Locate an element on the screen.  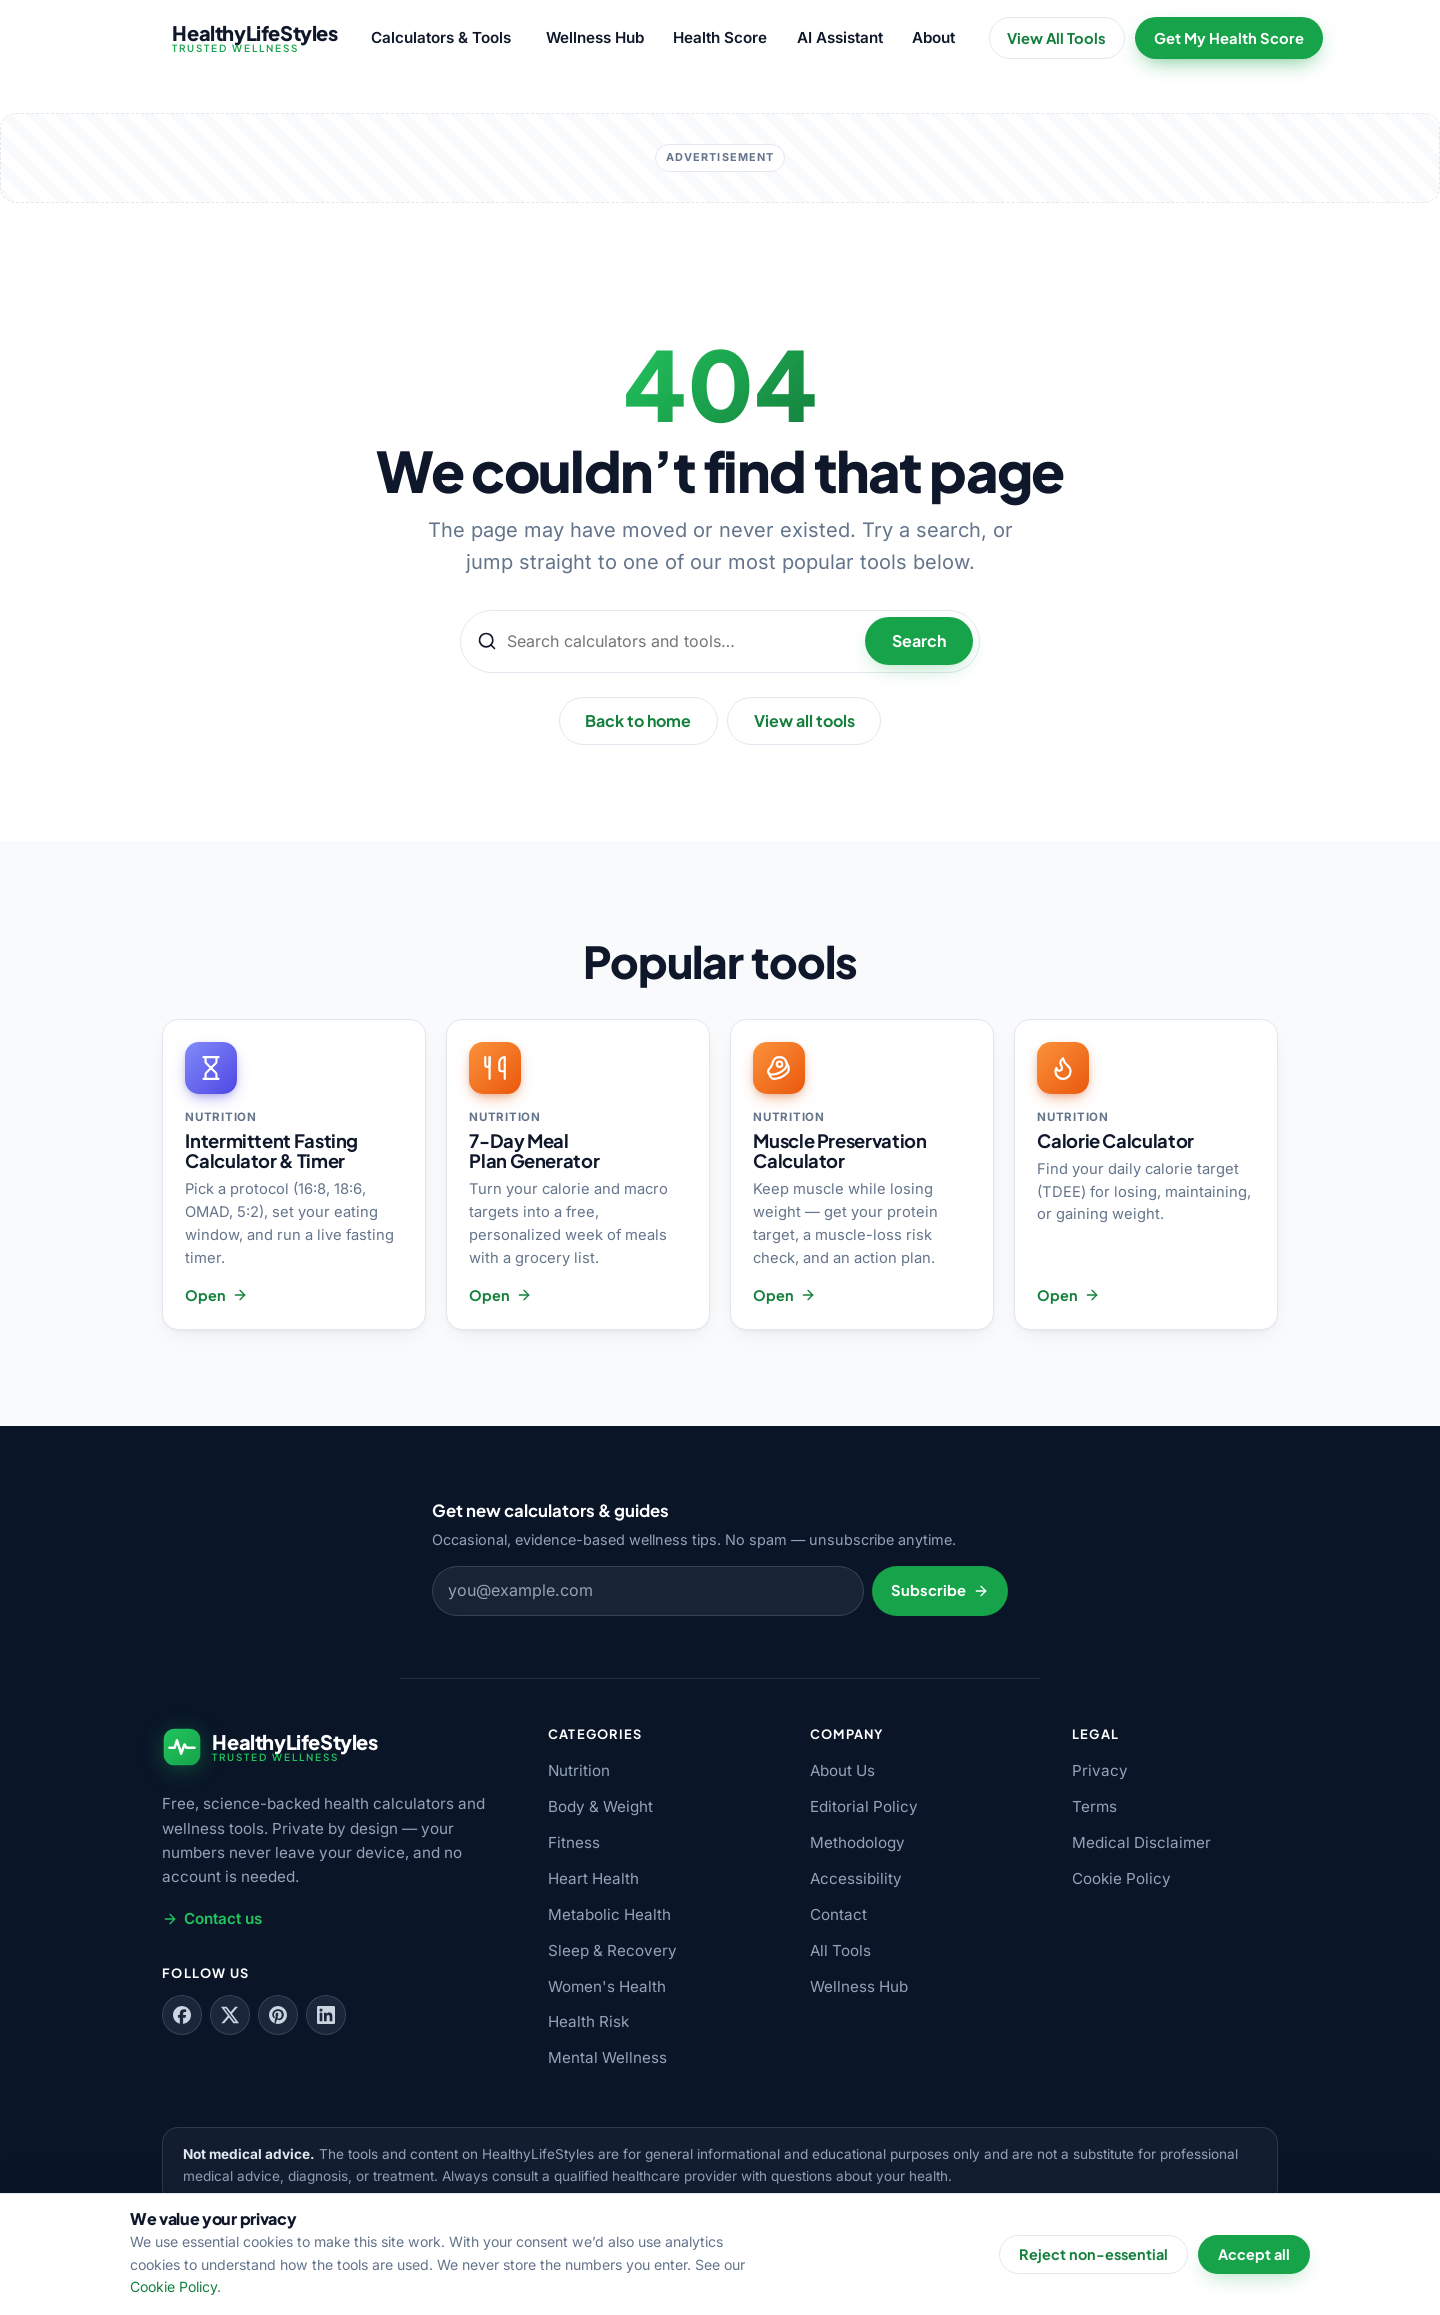
Medical Disclaimer is located at coordinates (1141, 1842).